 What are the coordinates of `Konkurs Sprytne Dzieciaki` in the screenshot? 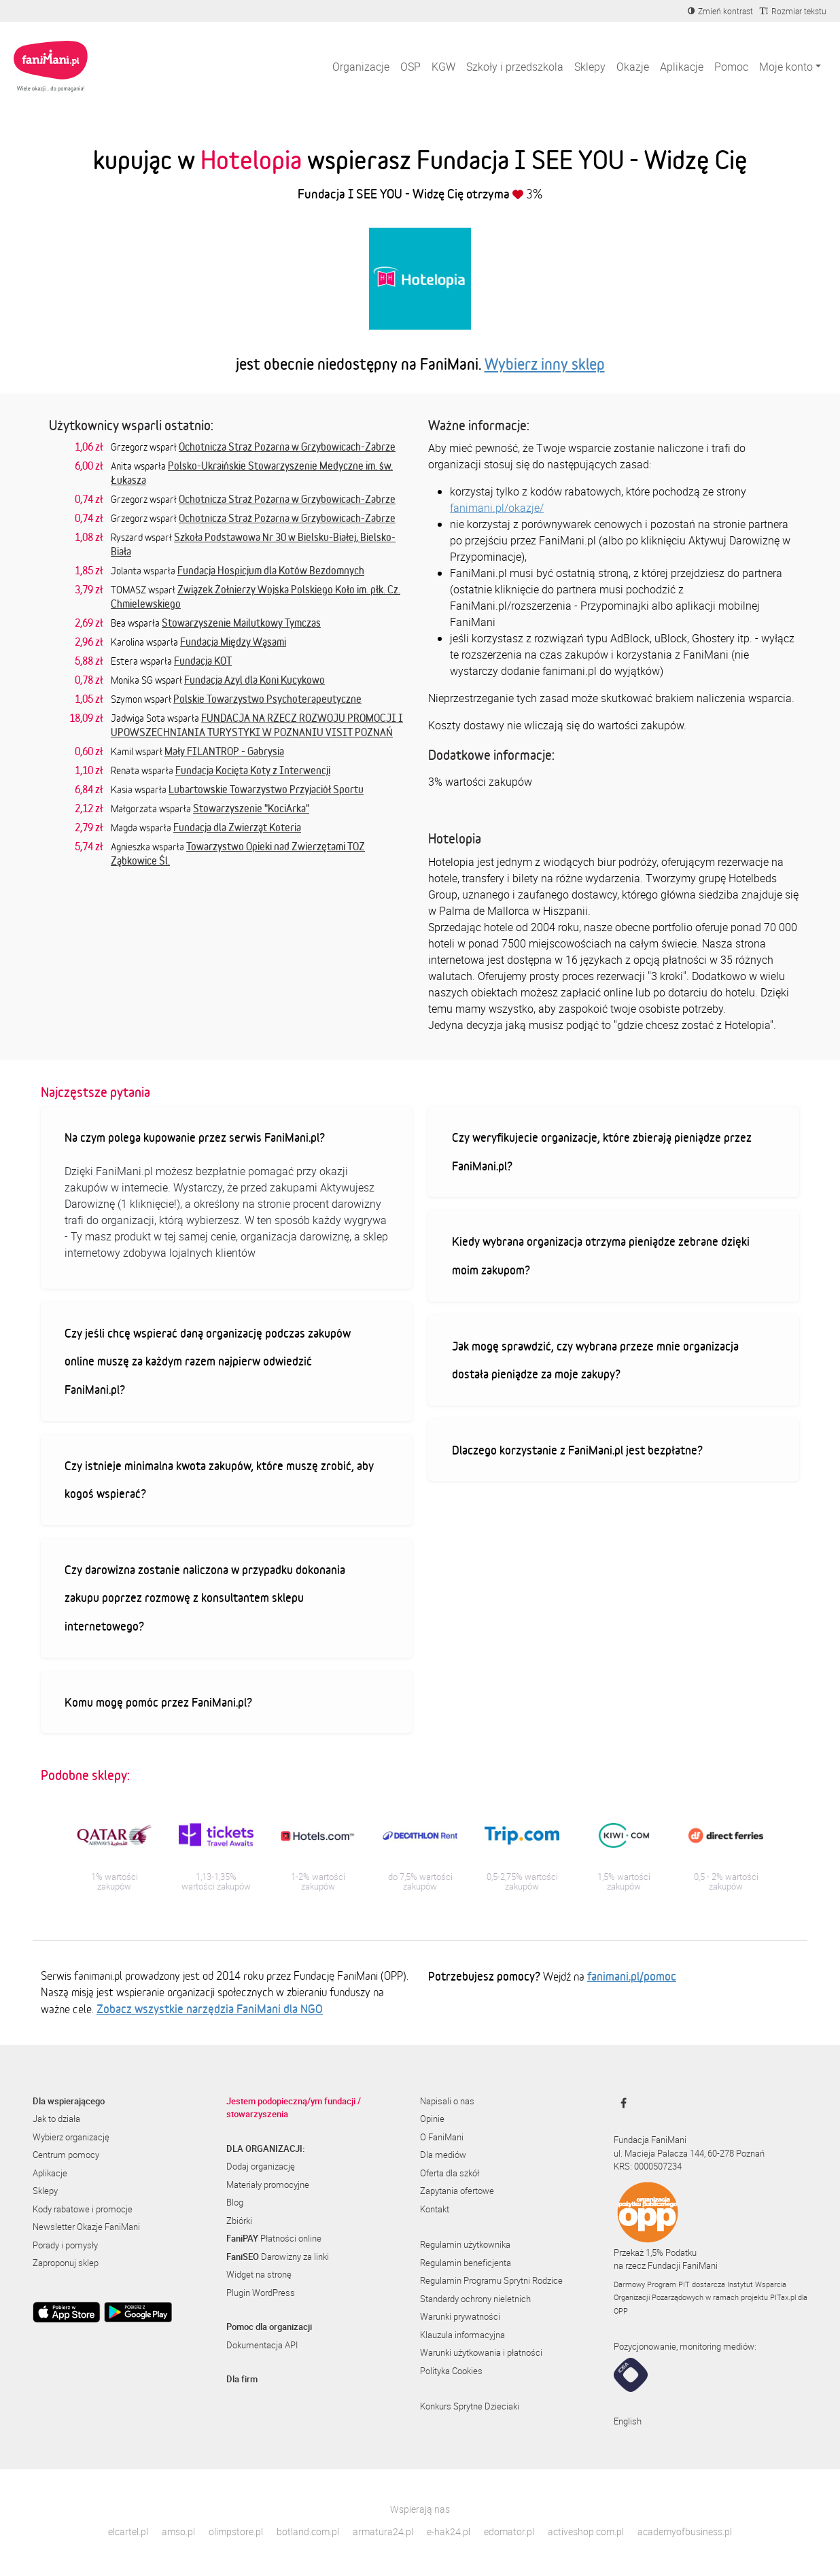 It's located at (469, 2406).